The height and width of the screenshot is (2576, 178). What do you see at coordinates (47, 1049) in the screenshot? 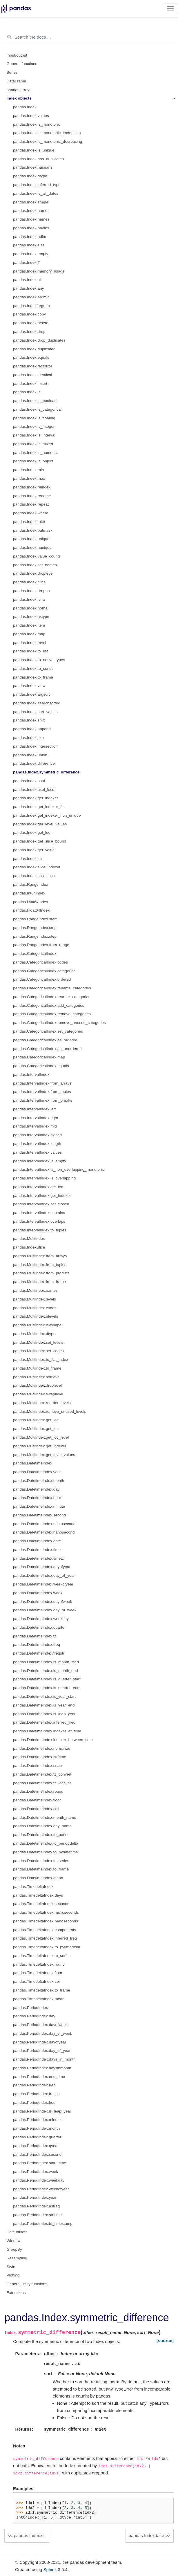
I see `pandas.CategoricalIndex.as_unordered` at bounding box center [47, 1049].